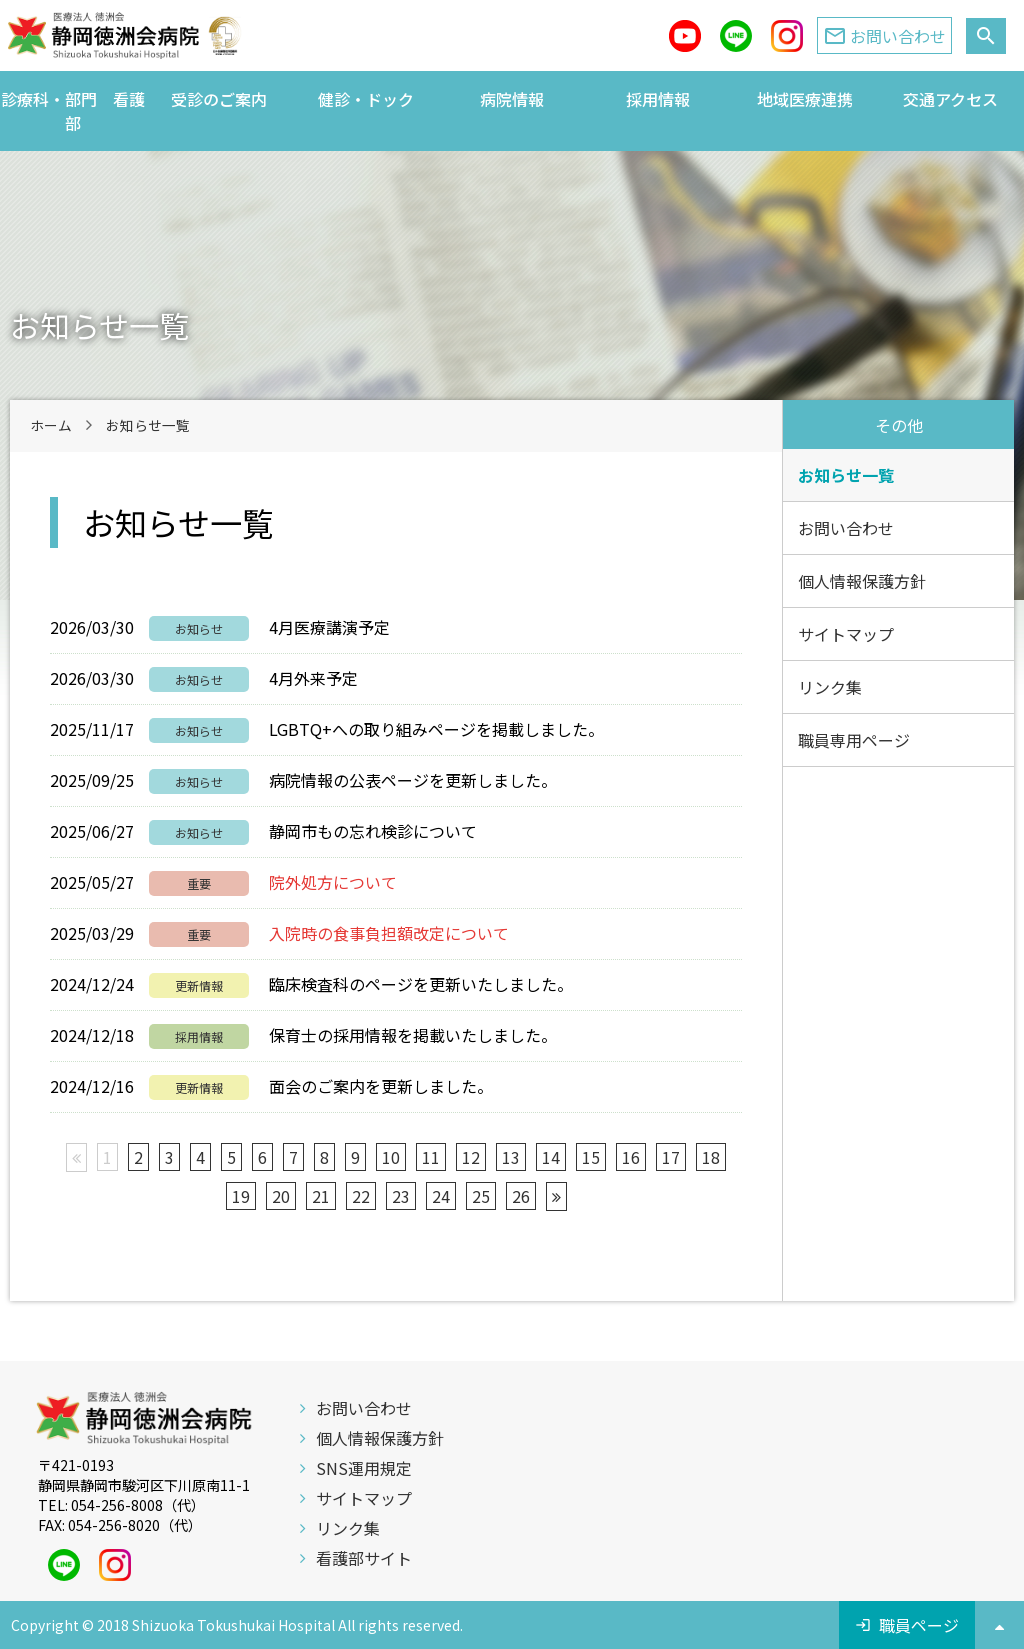 The width and height of the screenshot is (1024, 1649). I want to click on 25, so click(481, 1196).